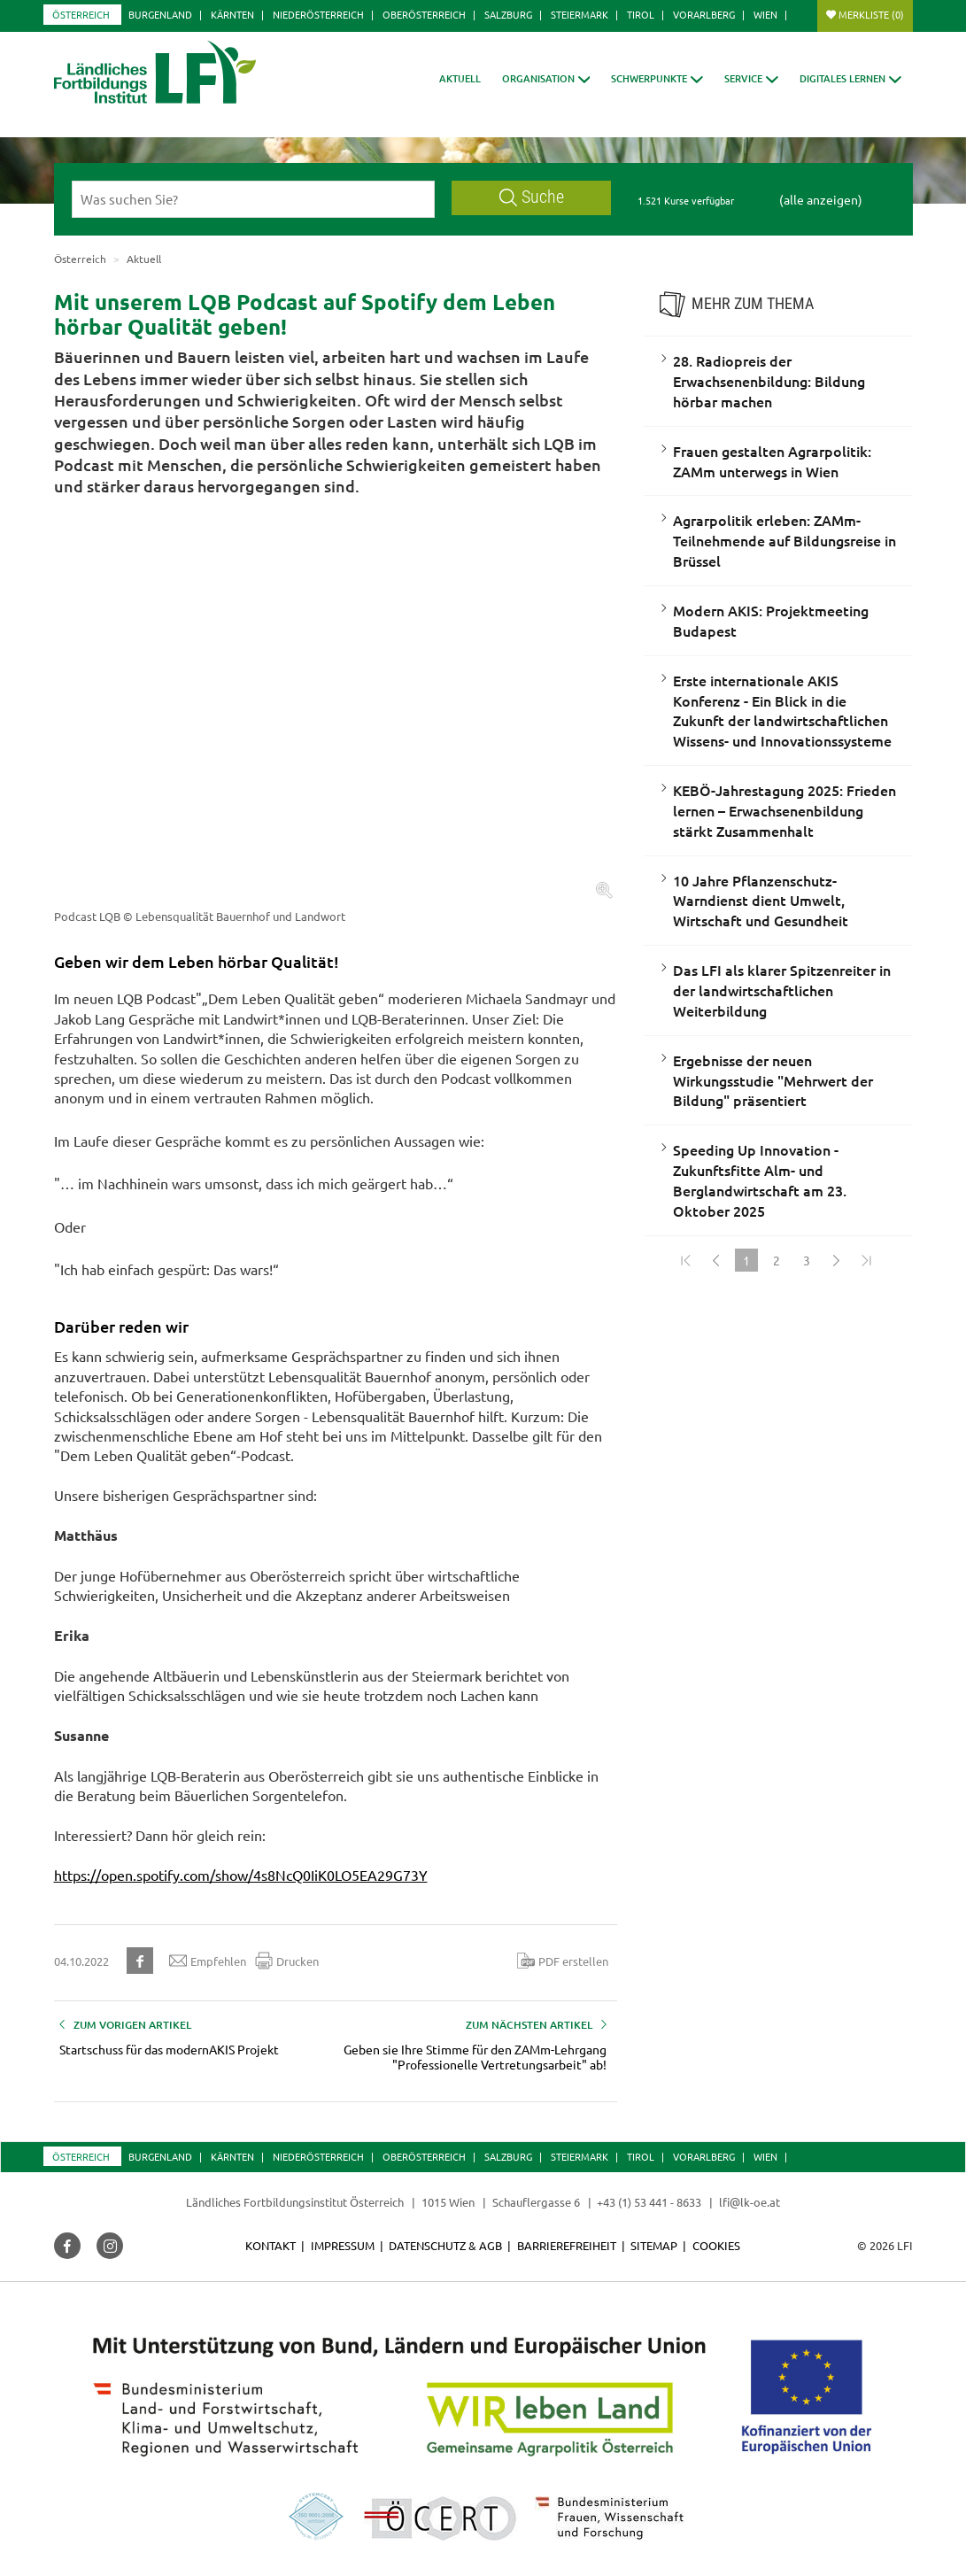 The width and height of the screenshot is (966, 2576). Describe the element at coordinates (81, 14) in the screenshot. I see `Österreich` at that location.